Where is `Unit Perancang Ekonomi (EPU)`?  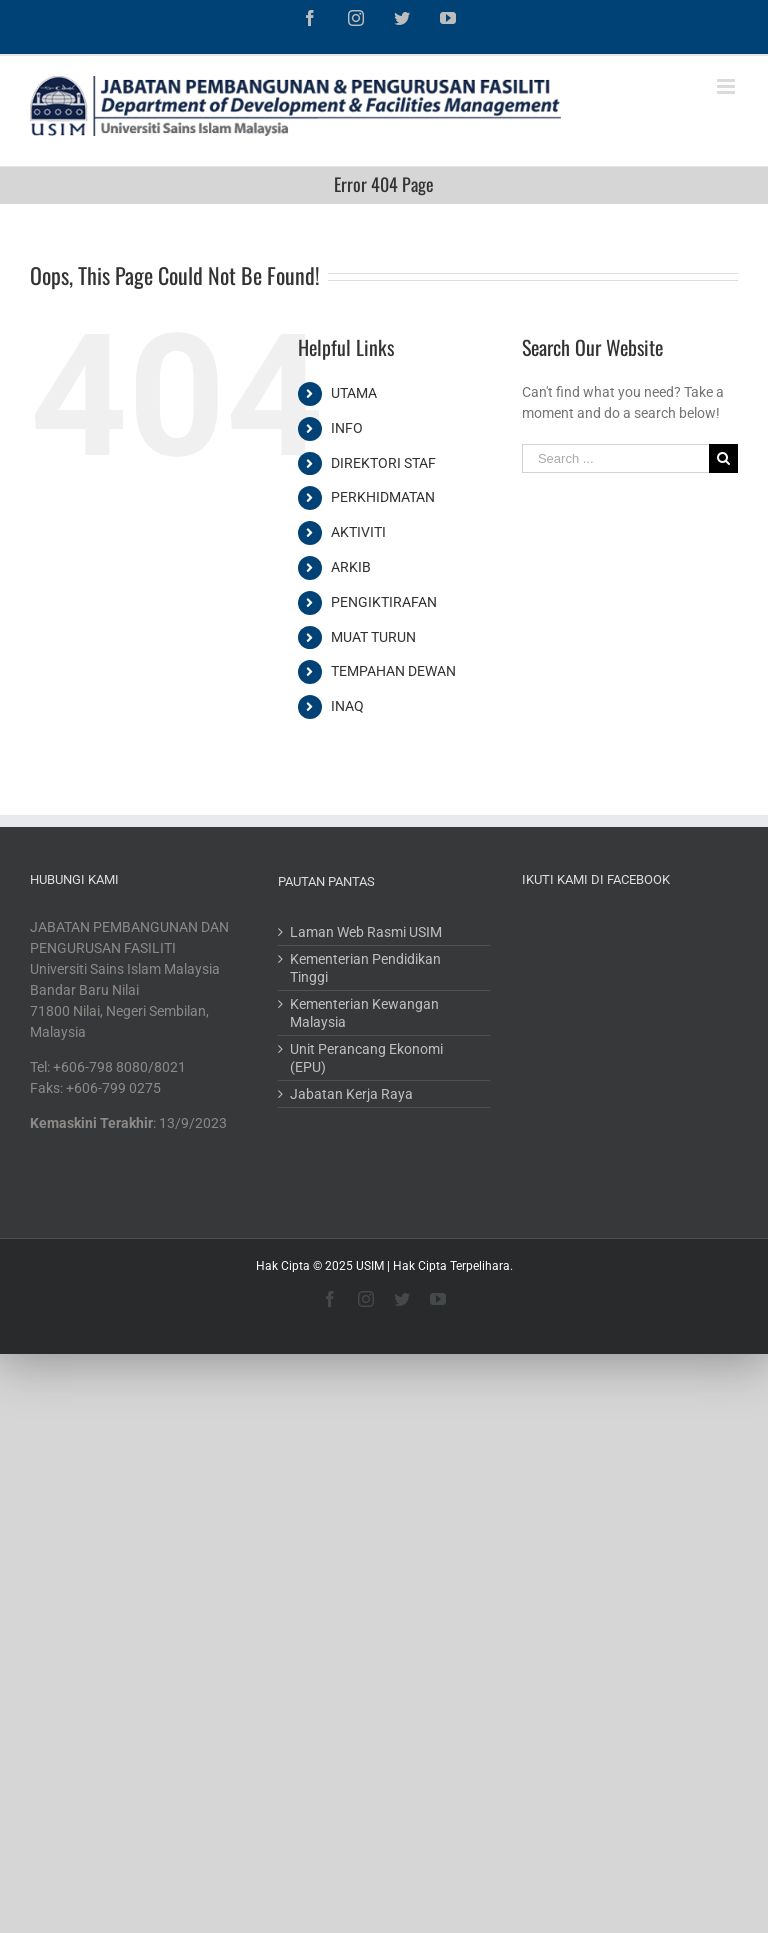
Unit Perancang Ekonomi (EPU) is located at coordinates (366, 1058).